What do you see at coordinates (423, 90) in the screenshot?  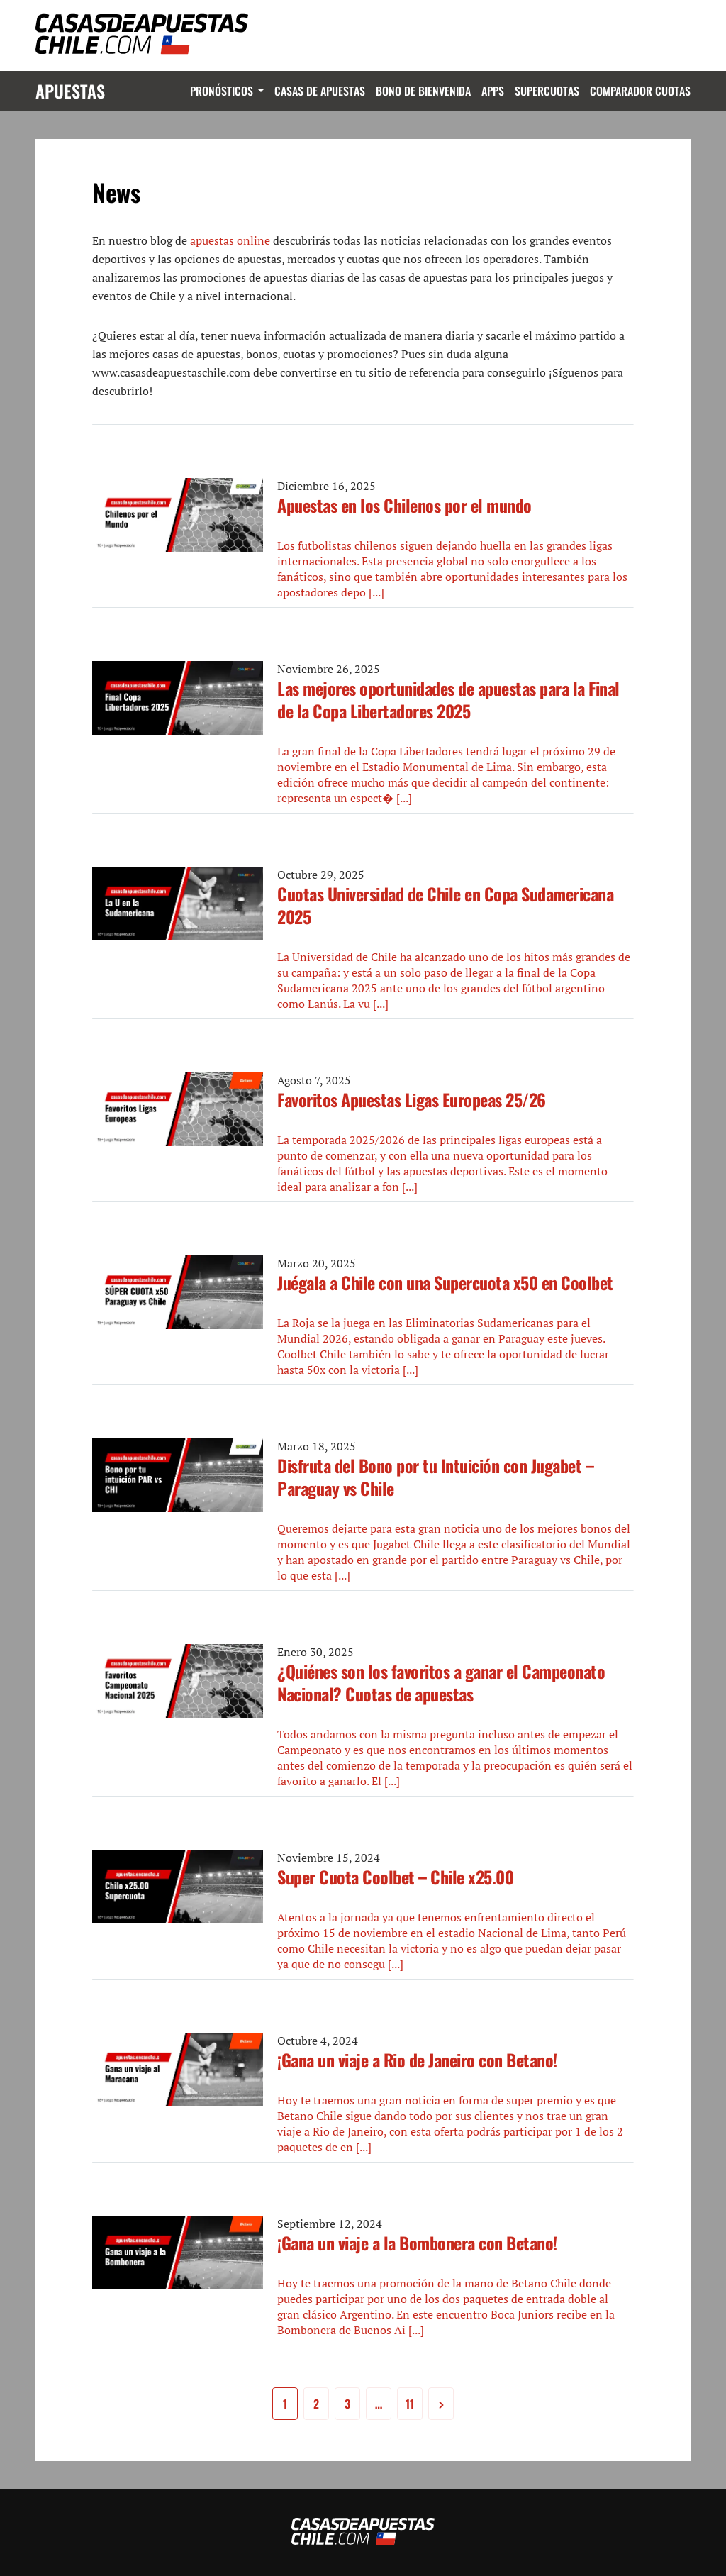 I see `Bono de Bienvenida` at bounding box center [423, 90].